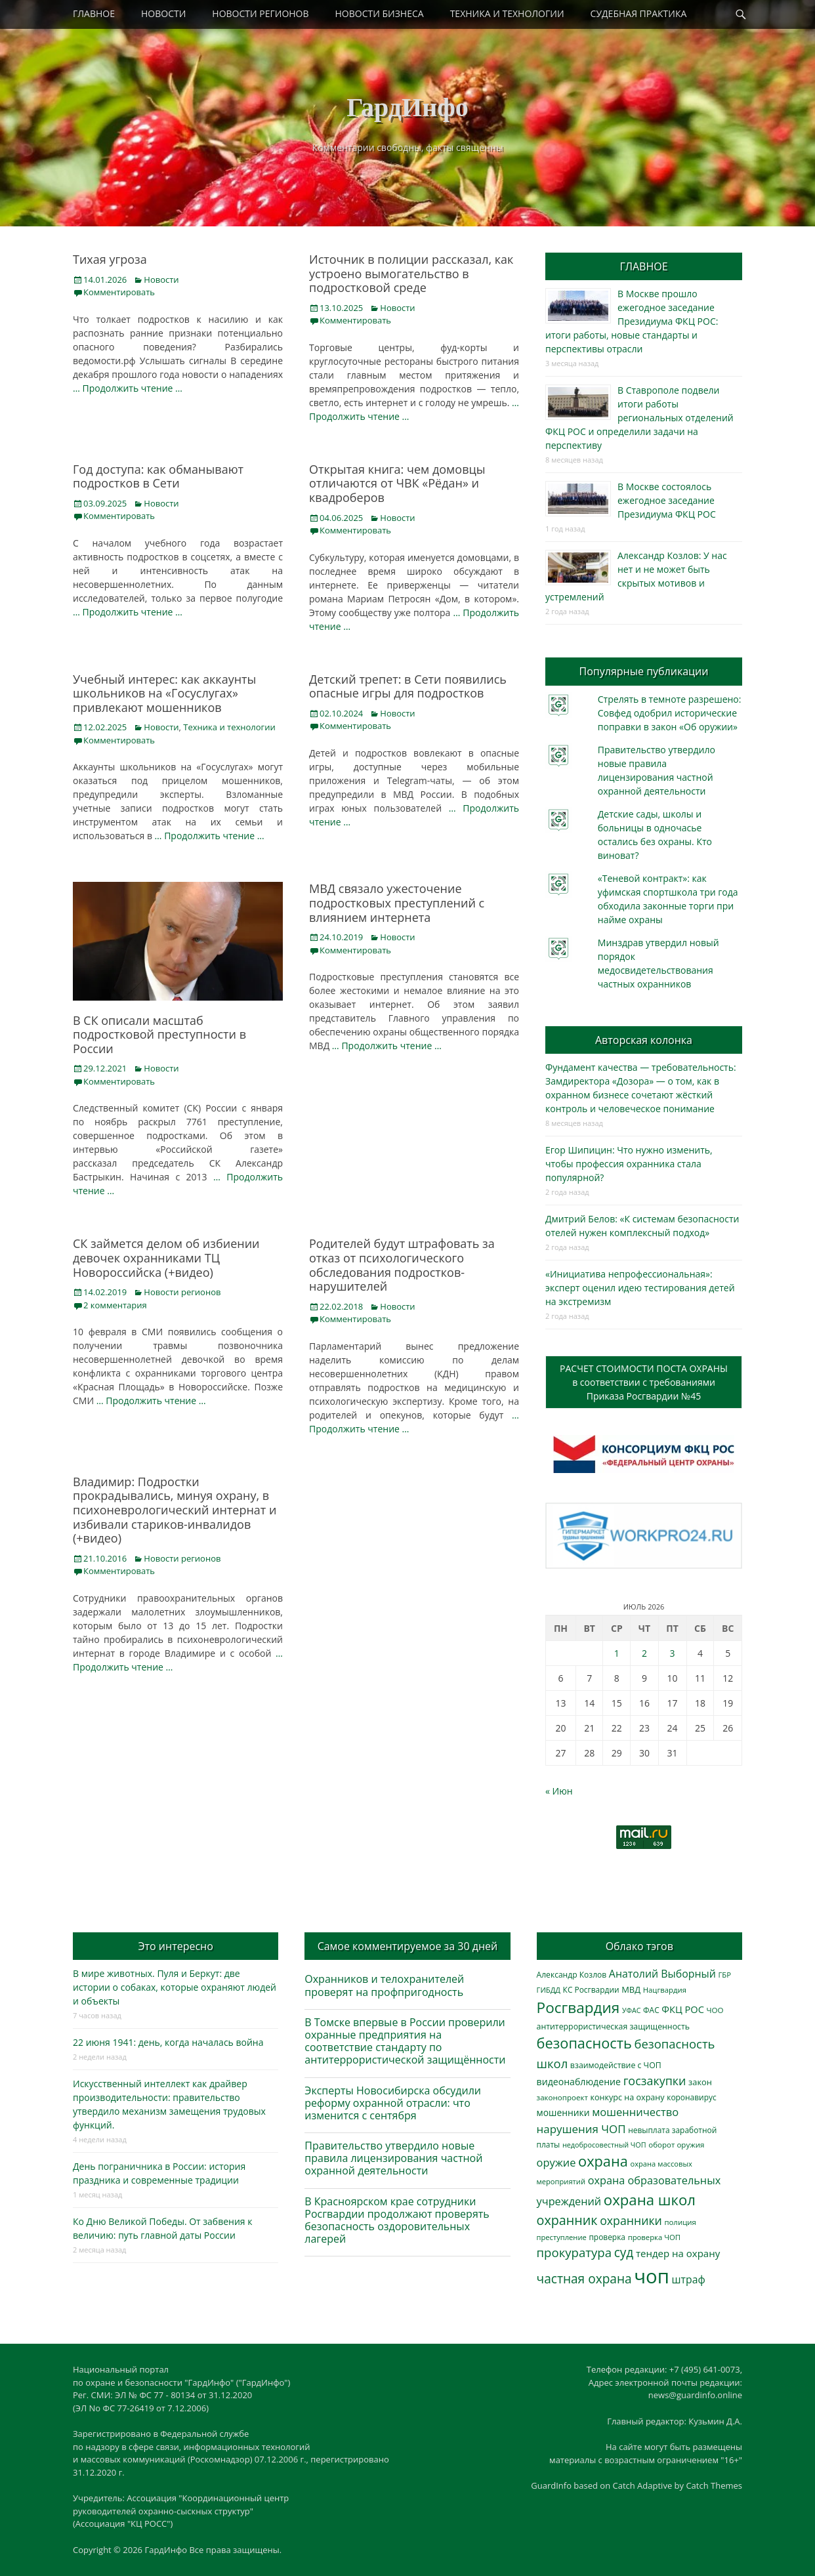 The image size is (815, 2576). What do you see at coordinates (700, 2082) in the screenshot?
I see `закон [закон (358 элементов)]` at bounding box center [700, 2082].